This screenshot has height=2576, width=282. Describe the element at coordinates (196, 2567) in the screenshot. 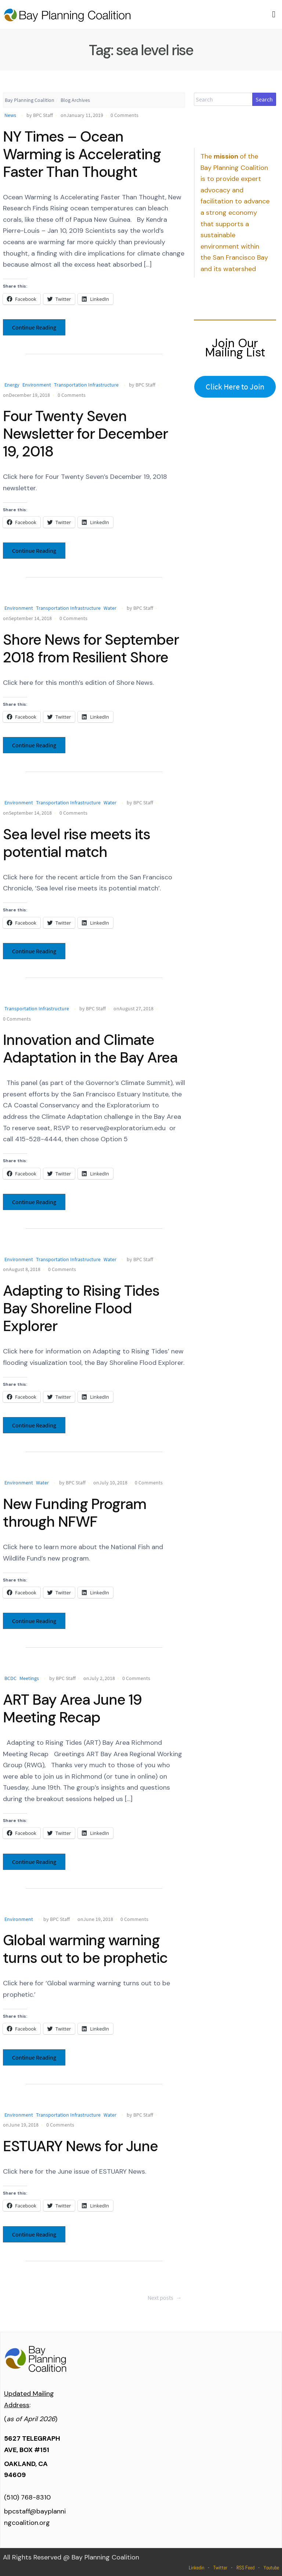

I see `Linkedin` at that location.